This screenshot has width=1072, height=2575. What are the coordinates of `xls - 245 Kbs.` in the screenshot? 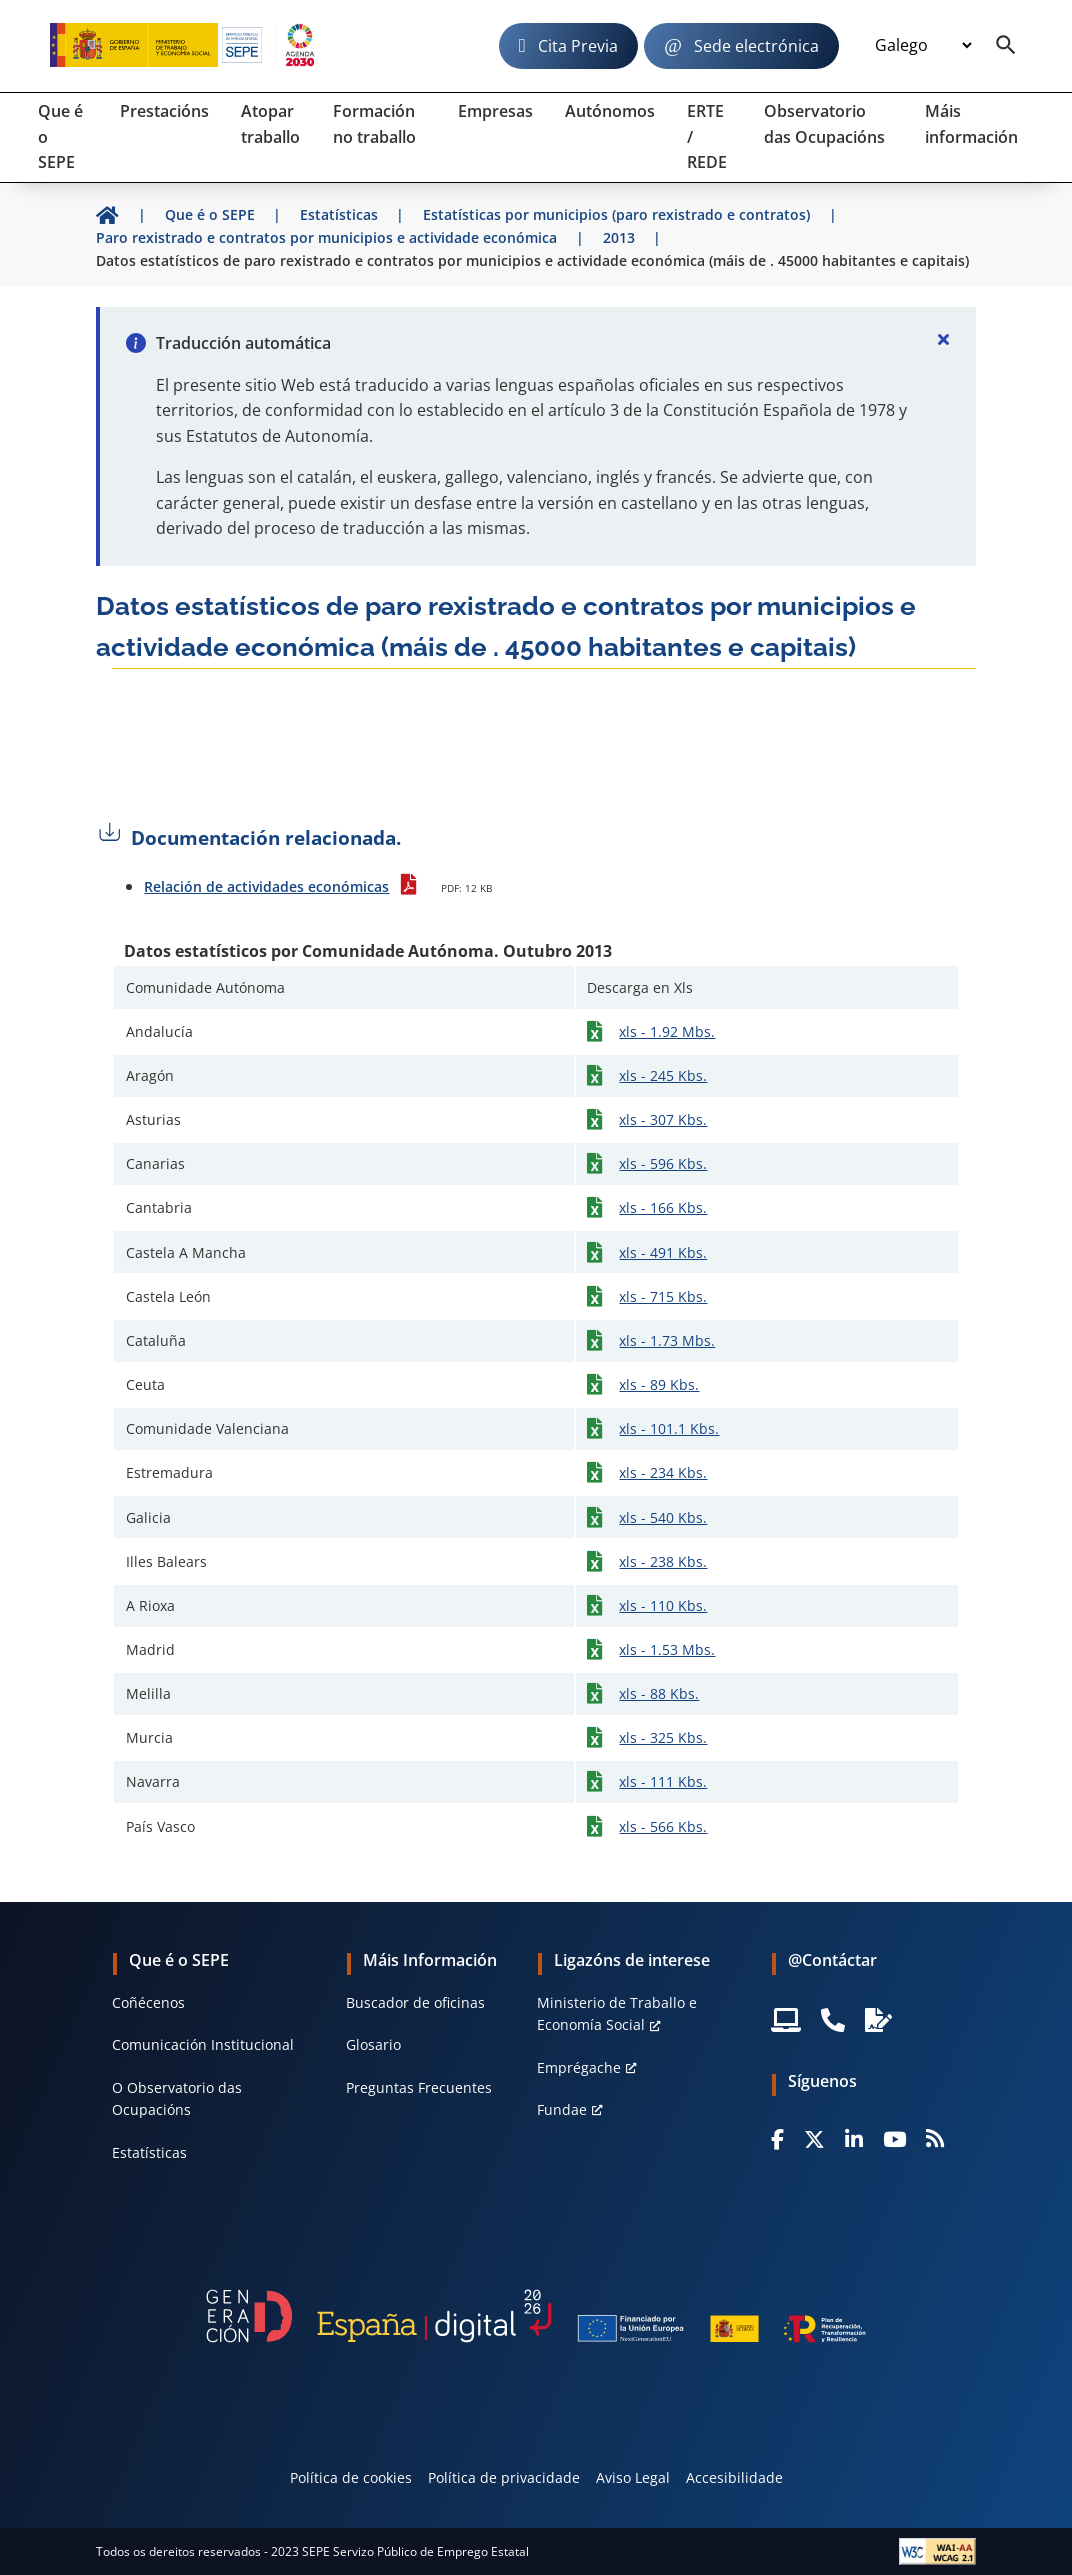 It's located at (663, 1075).